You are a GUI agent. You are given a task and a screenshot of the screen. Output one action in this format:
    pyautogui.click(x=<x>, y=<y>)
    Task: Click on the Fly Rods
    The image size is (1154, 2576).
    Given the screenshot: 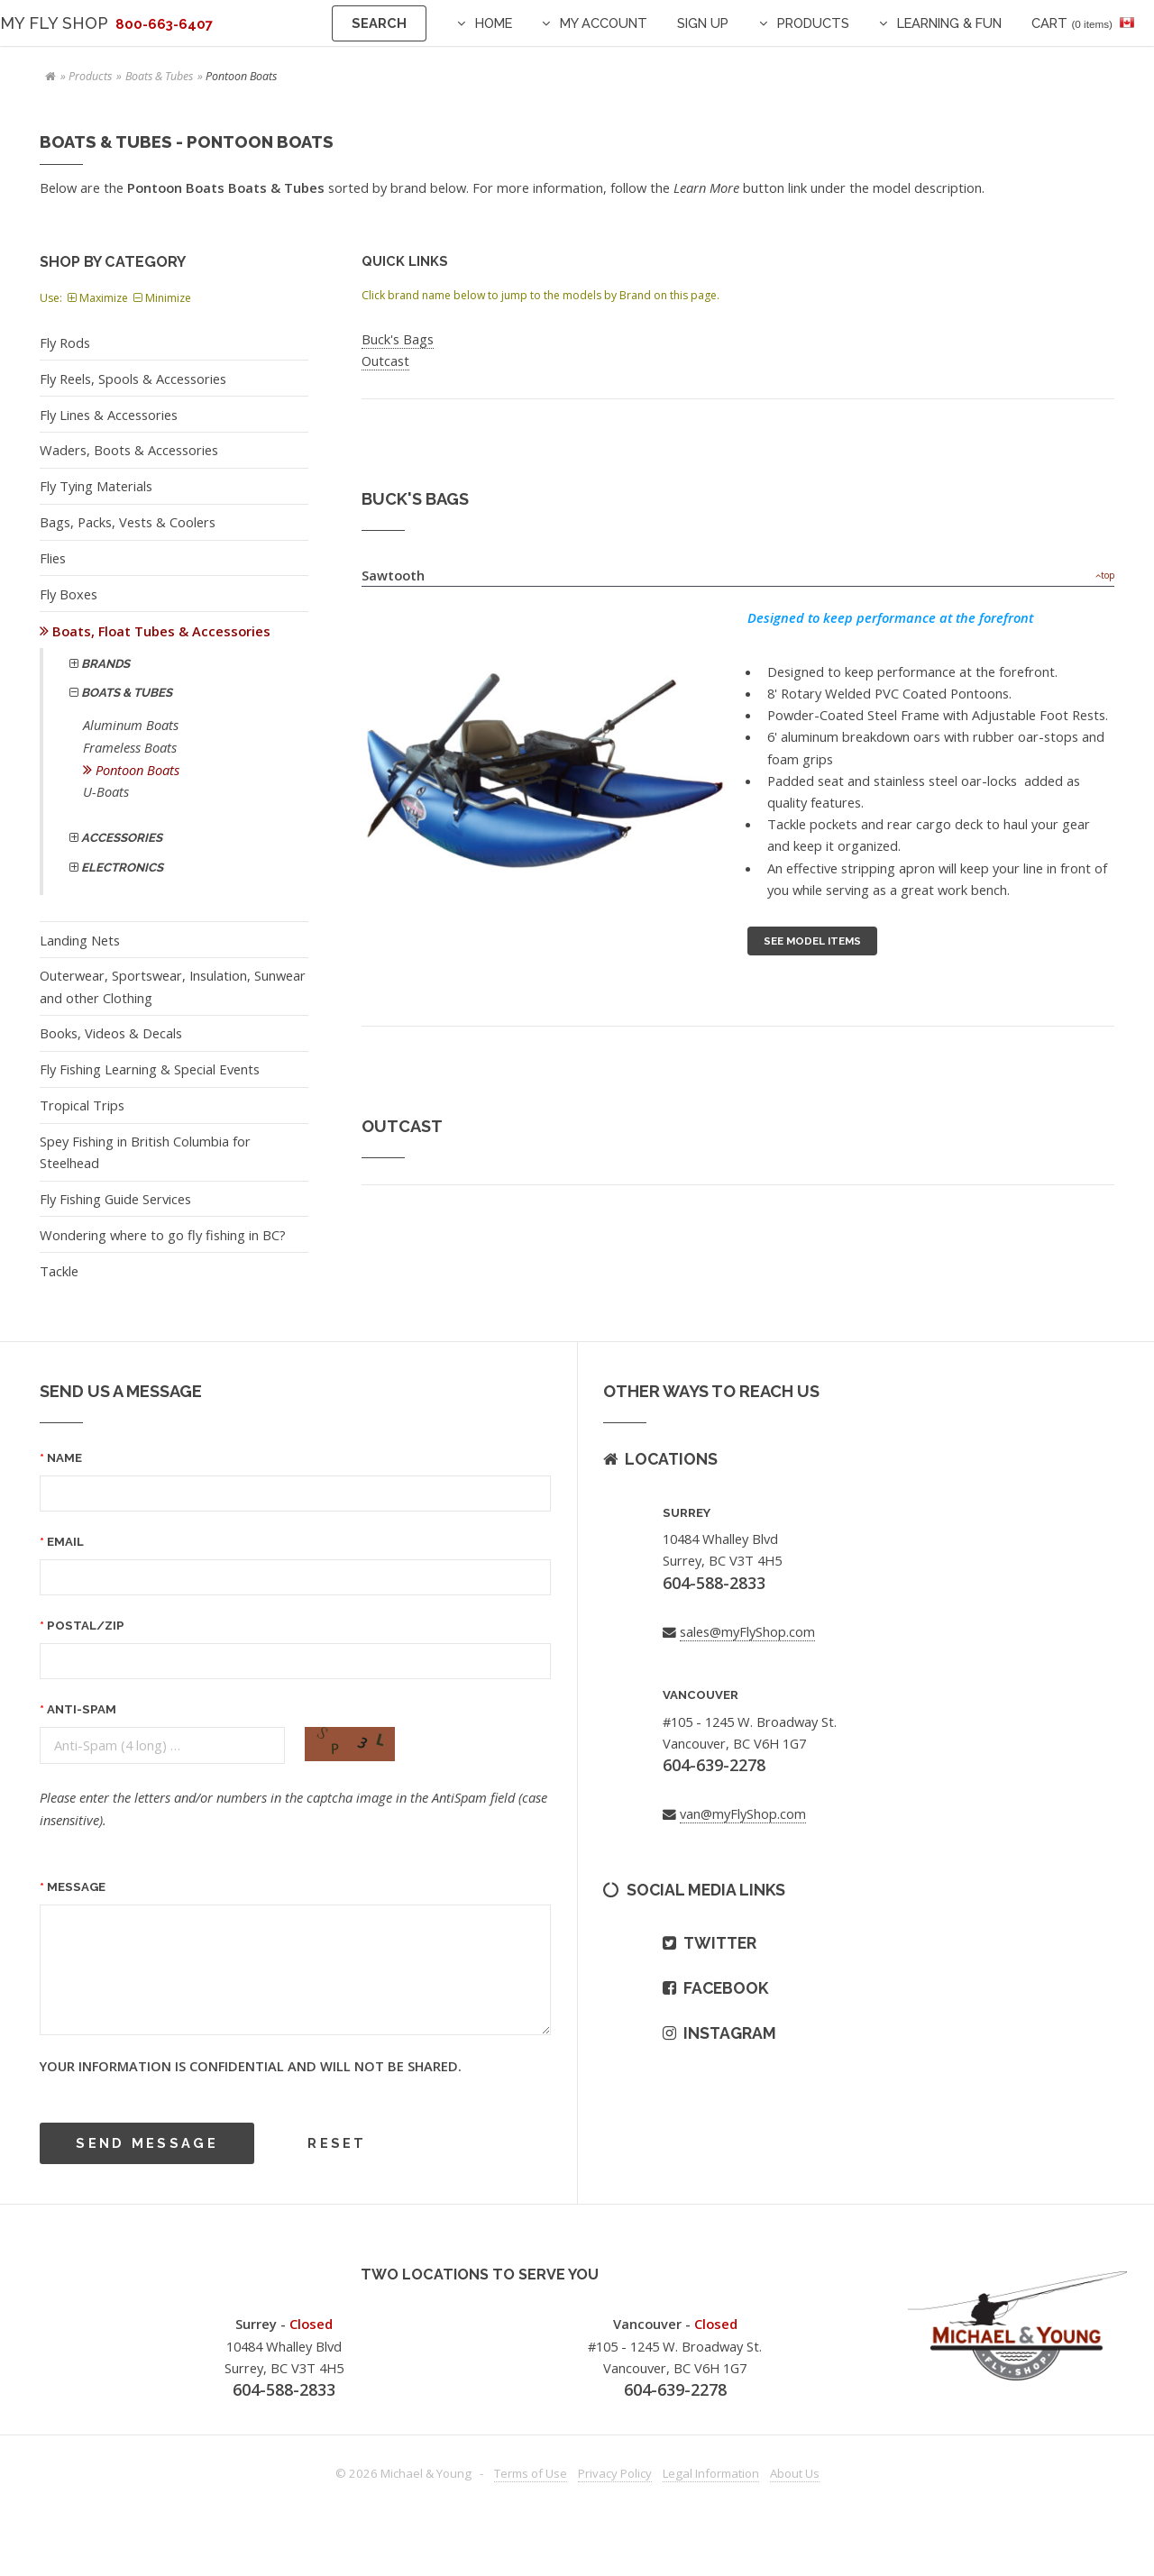 What is the action you would take?
    pyautogui.click(x=65, y=342)
    